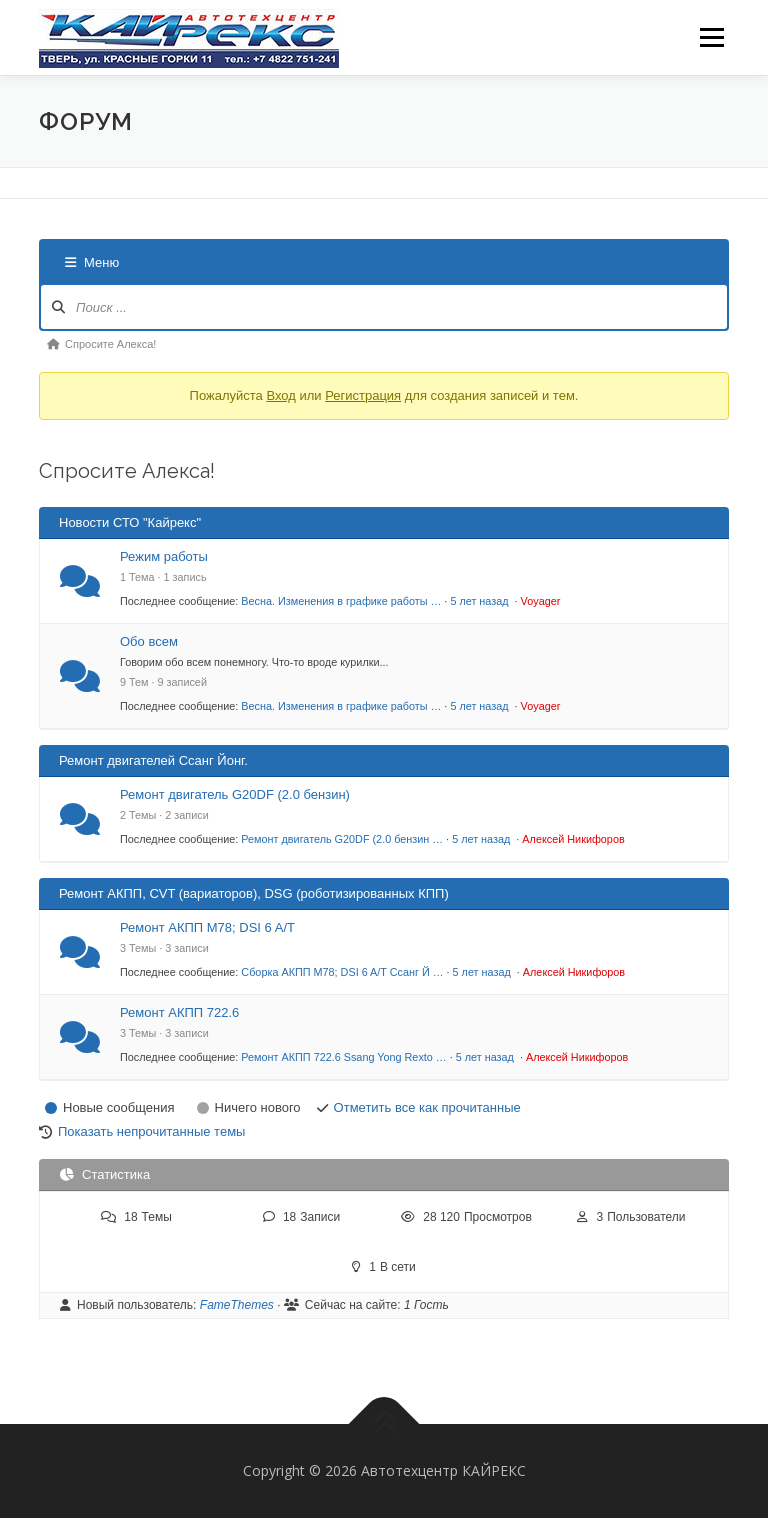 This screenshot has height=1518, width=768. Describe the element at coordinates (573, 839) in the screenshot. I see `Алексей Никифоров` at that location.